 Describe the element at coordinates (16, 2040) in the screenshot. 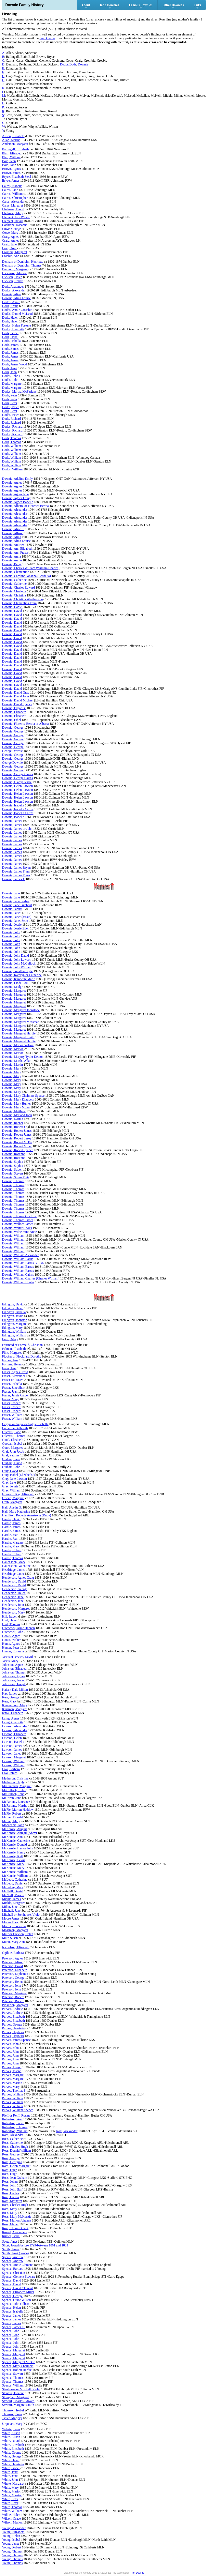

I see `Purves, James Spence` at that location.